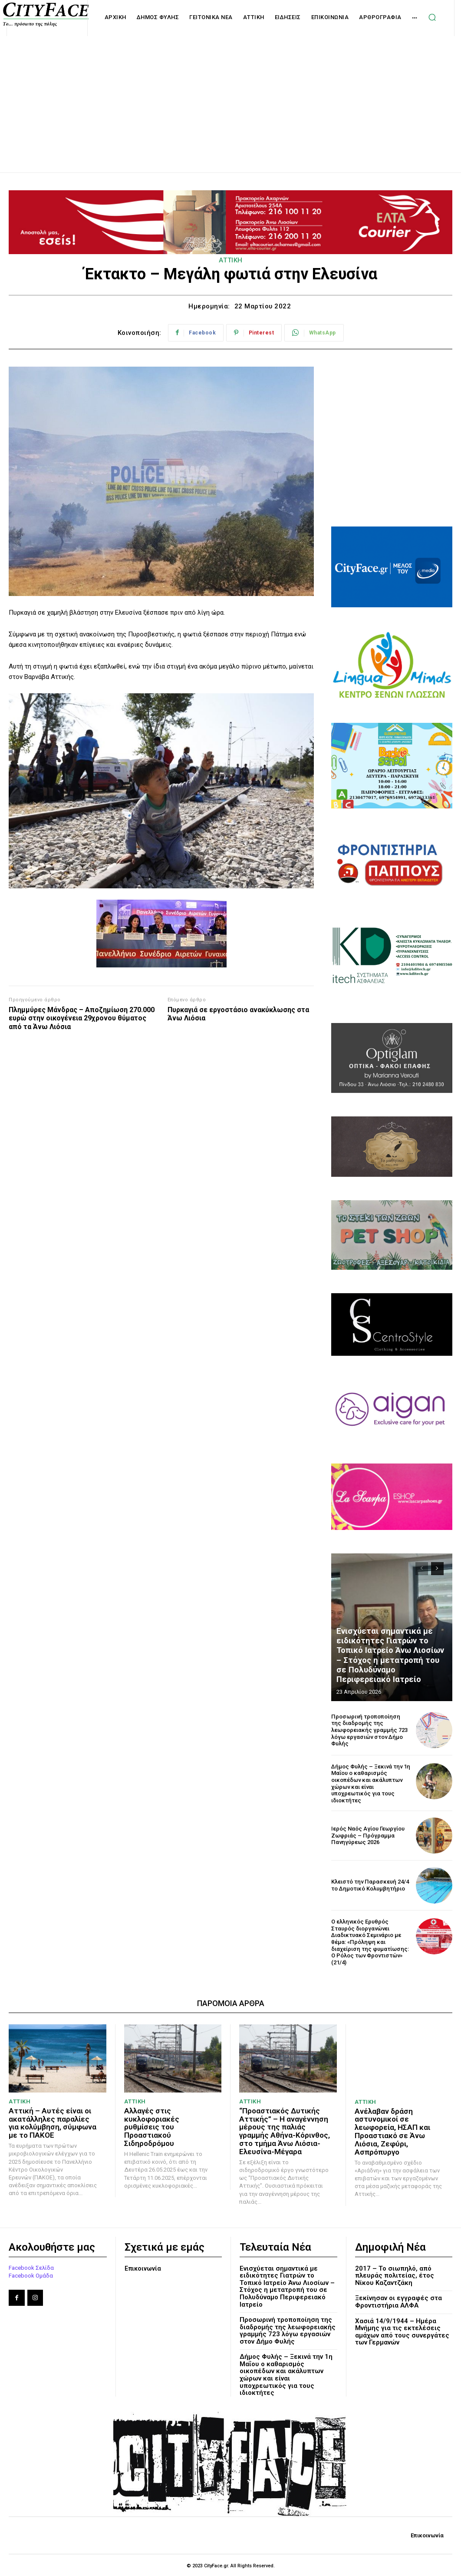  Describe the element at coordinates (369, 1783) in the screenshot. I see `Δήμος Φυλής – Ξεκινά την 1η Μαΐου ο καθαρισμός οικοπέδων και ακάλυπτων χώρων και είναι υποχρεωτικός για τους ιδιοκτήτες` at that location.